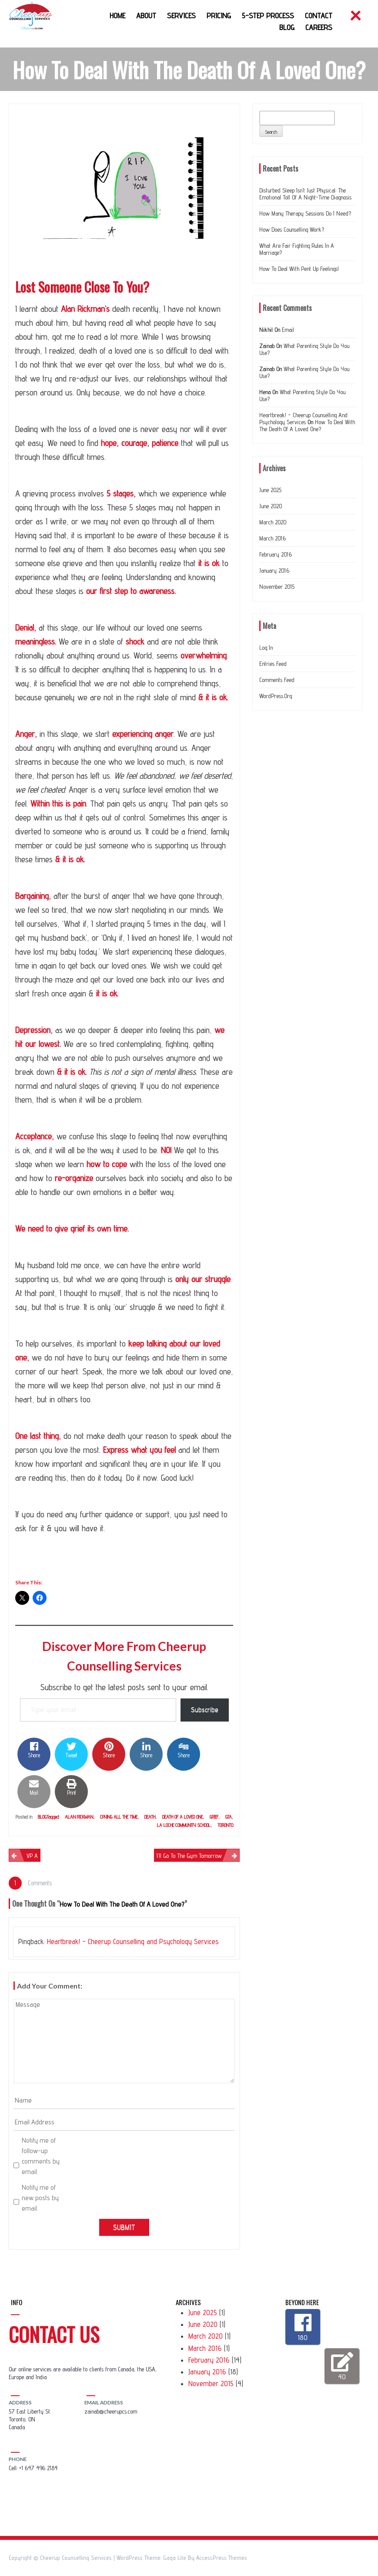  I want to click on Gaga Lite, so click(174, 2557).